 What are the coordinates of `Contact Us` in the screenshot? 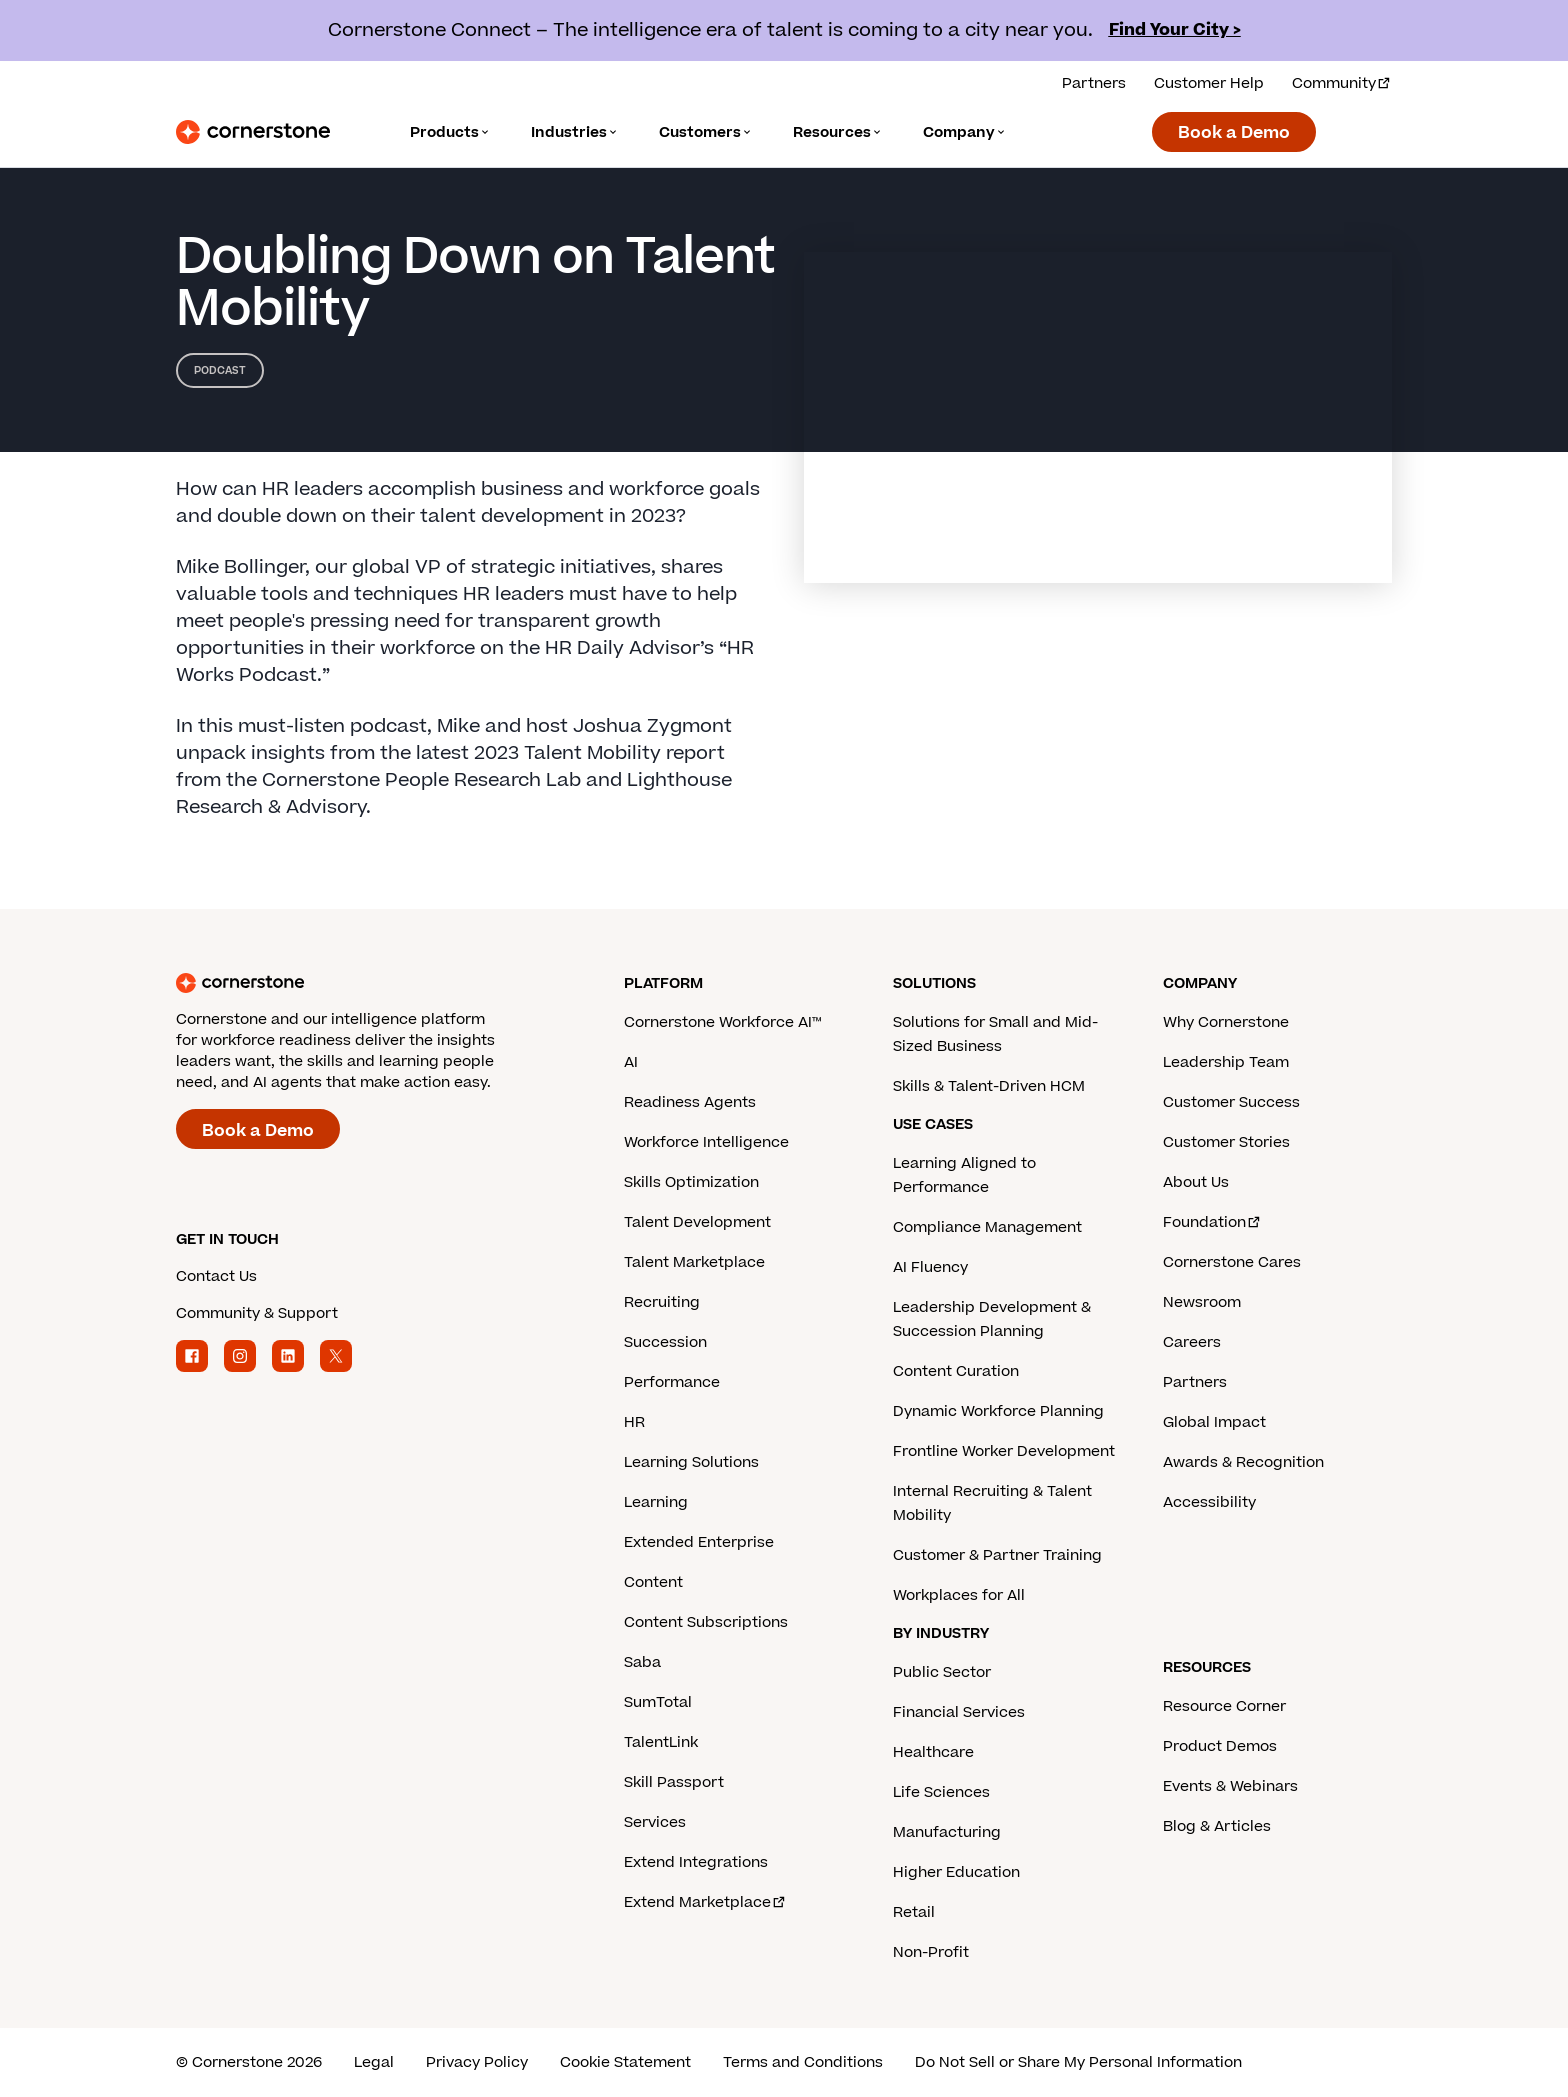 It's located at (216, 1276).